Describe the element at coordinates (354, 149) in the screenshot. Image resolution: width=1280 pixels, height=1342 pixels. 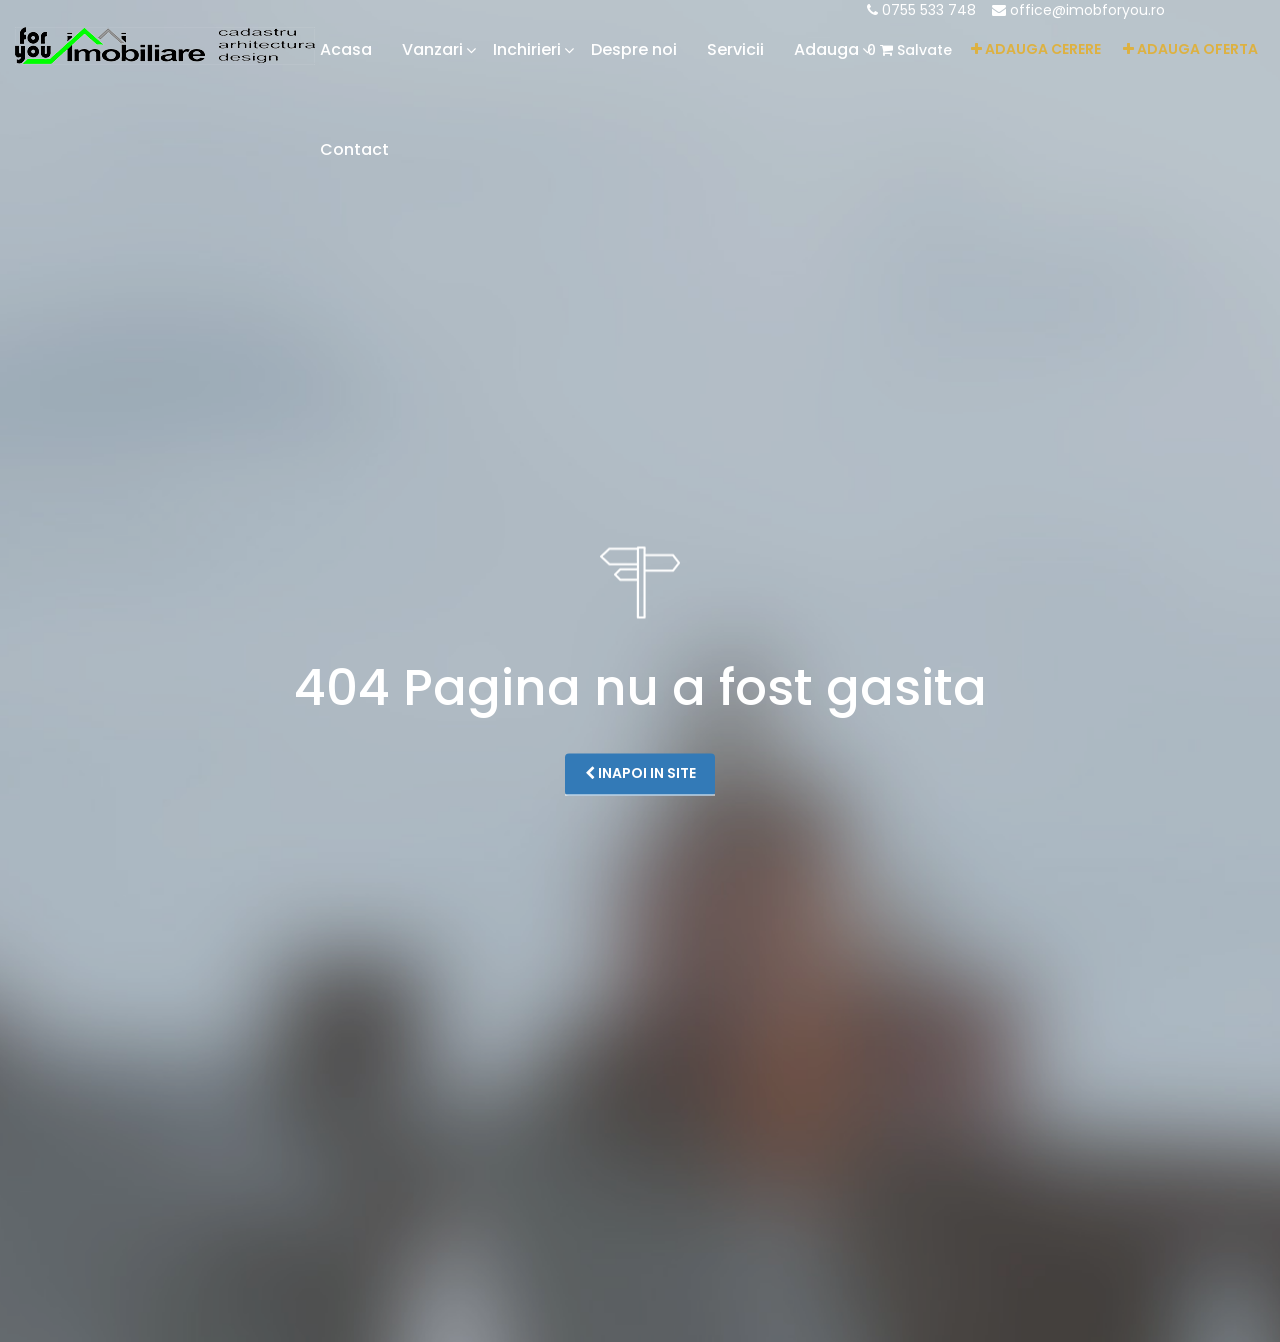
I see `Contact` at that location.